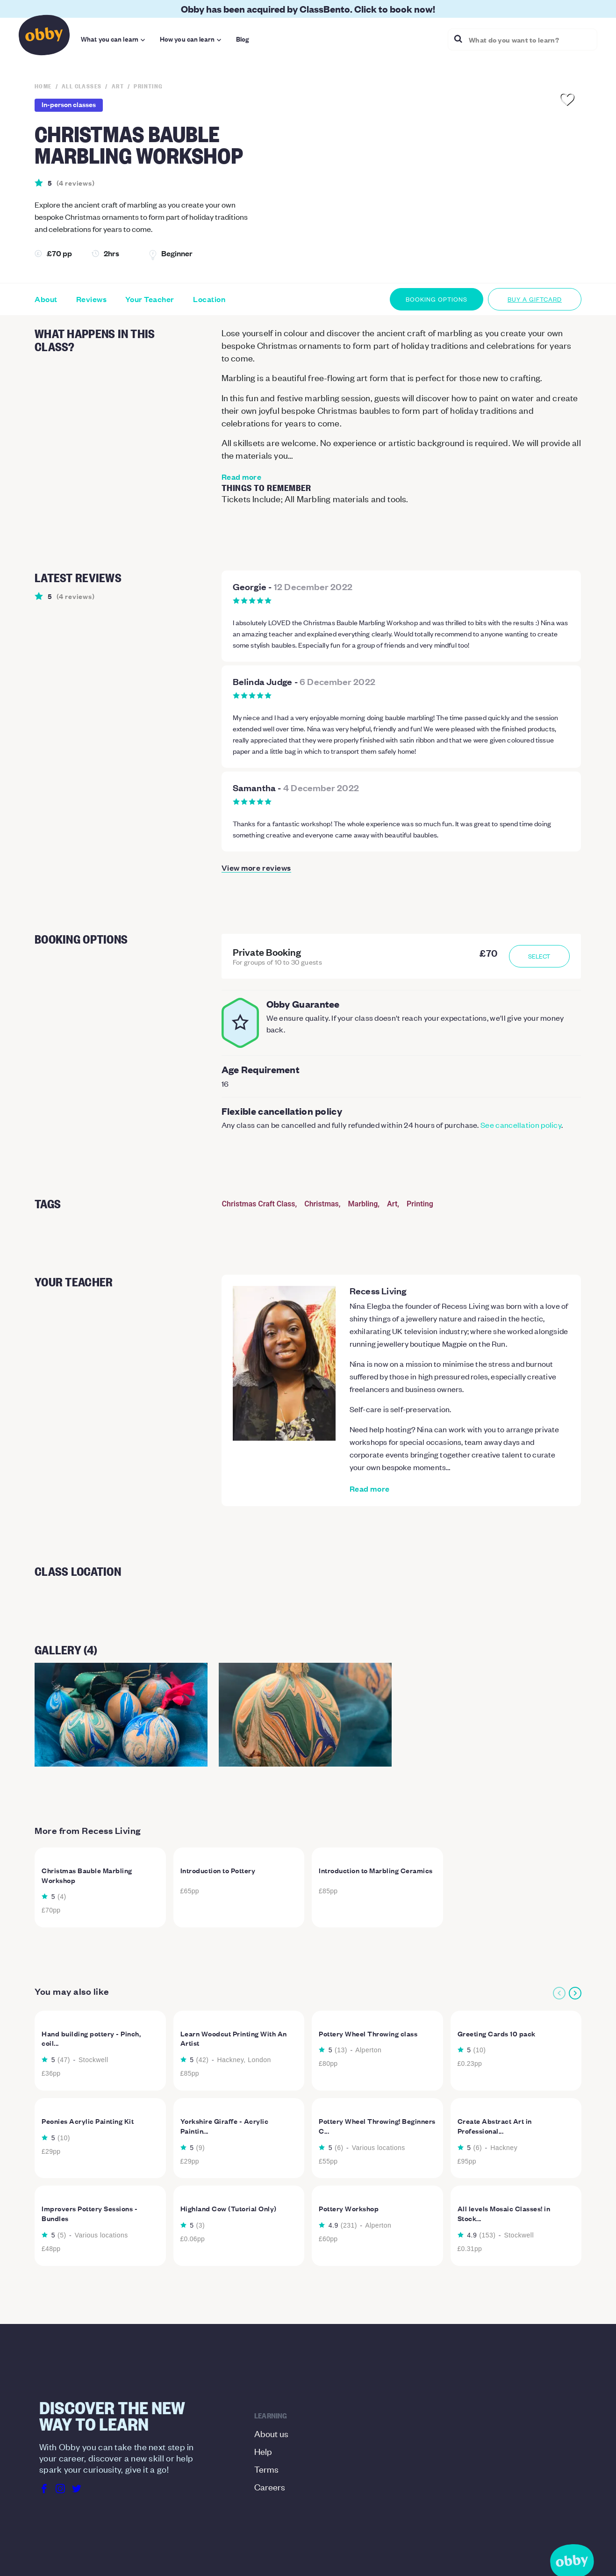 This screenshot has height=2576, width=616. I want to click on See cancellation policy, so click(520, 1124).